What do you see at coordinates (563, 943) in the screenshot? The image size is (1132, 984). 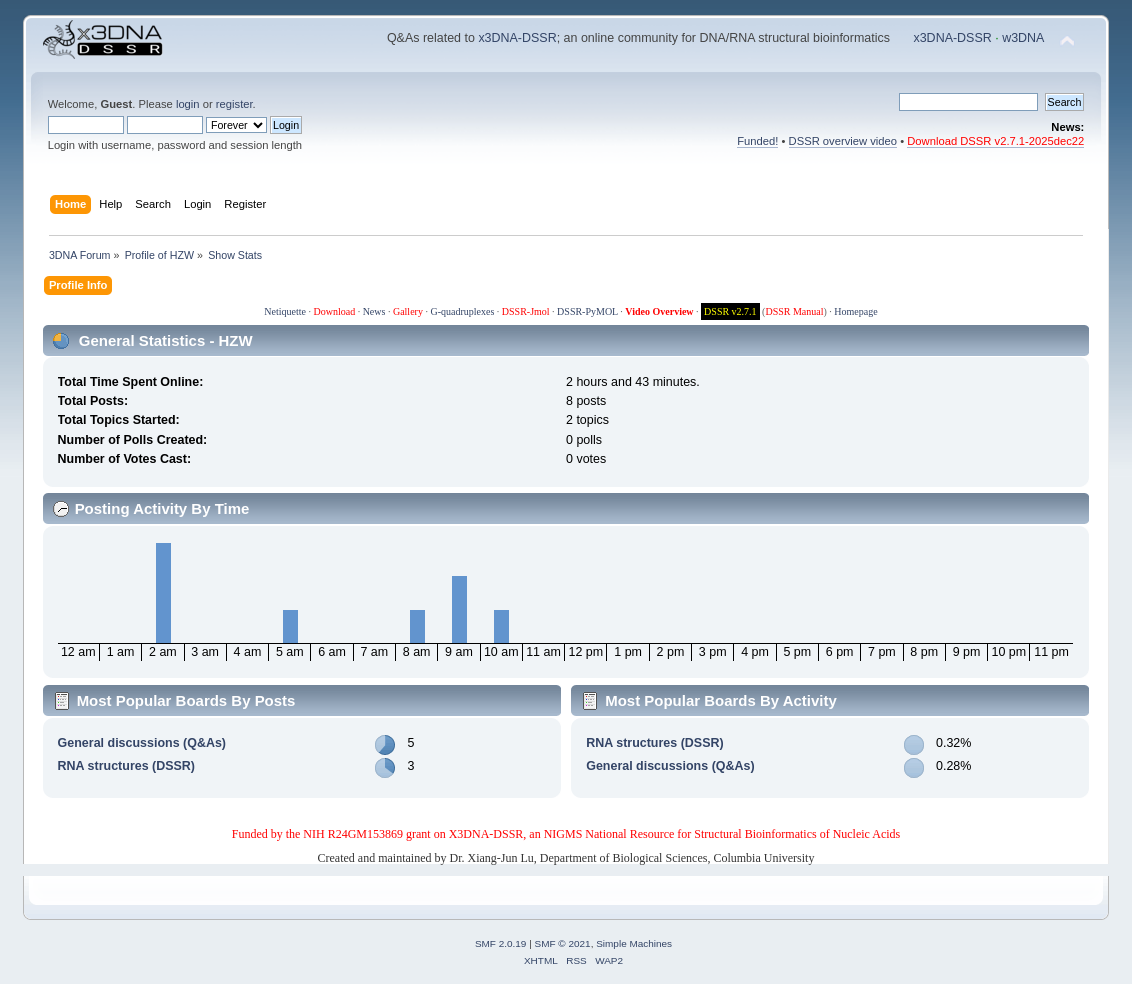 I see `SMF © 2021` at bounding box center [563, 943].